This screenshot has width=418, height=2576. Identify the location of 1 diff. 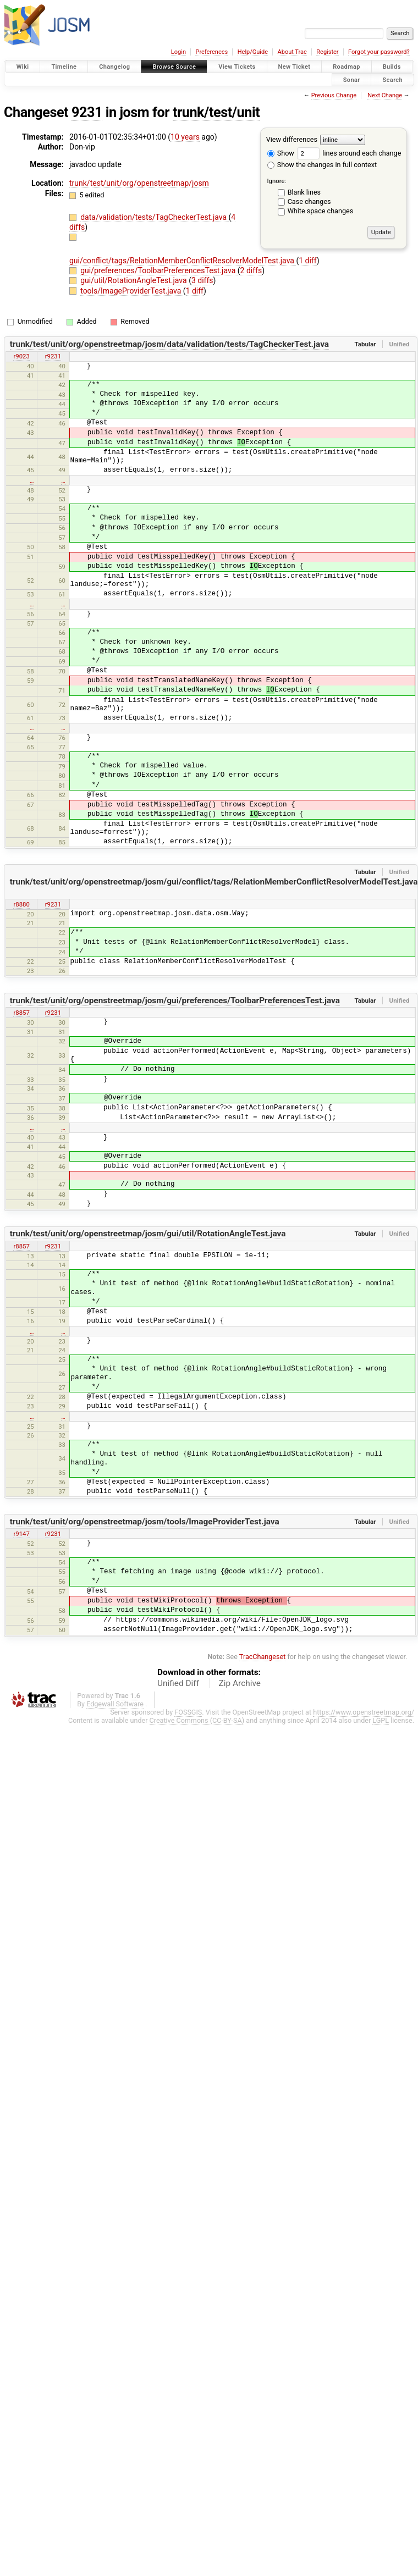
(308, 260).